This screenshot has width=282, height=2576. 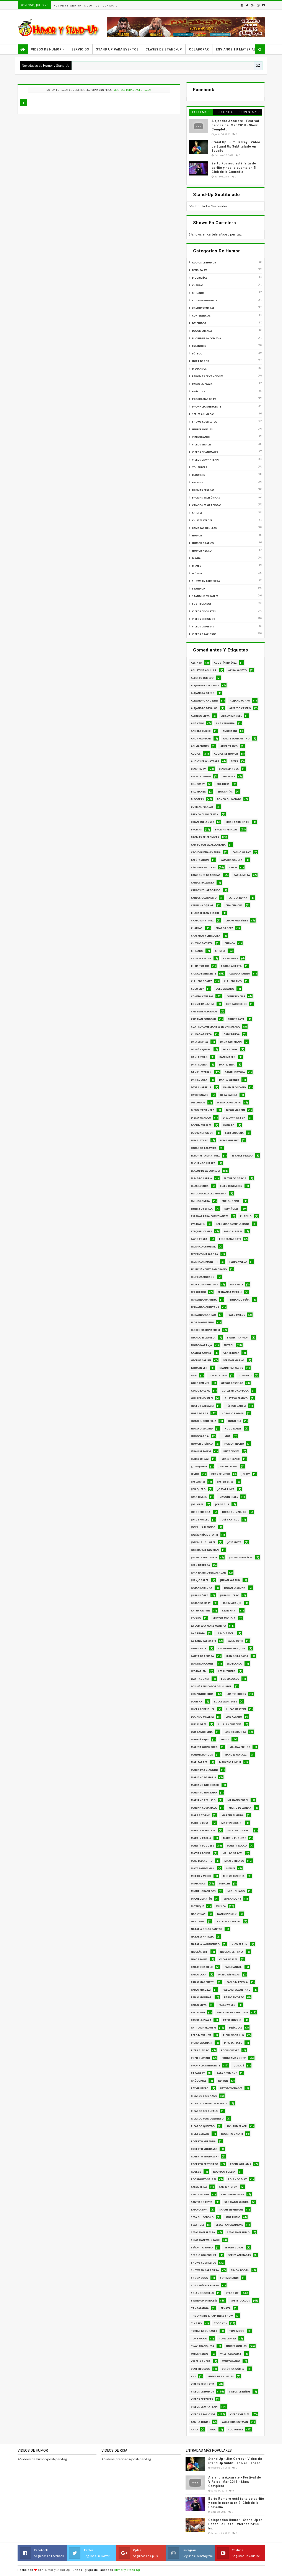 What do you see at coordinates (203, 1542) in the screenshot?
I see `José Miguel López` at bounding box center [203, 1542].